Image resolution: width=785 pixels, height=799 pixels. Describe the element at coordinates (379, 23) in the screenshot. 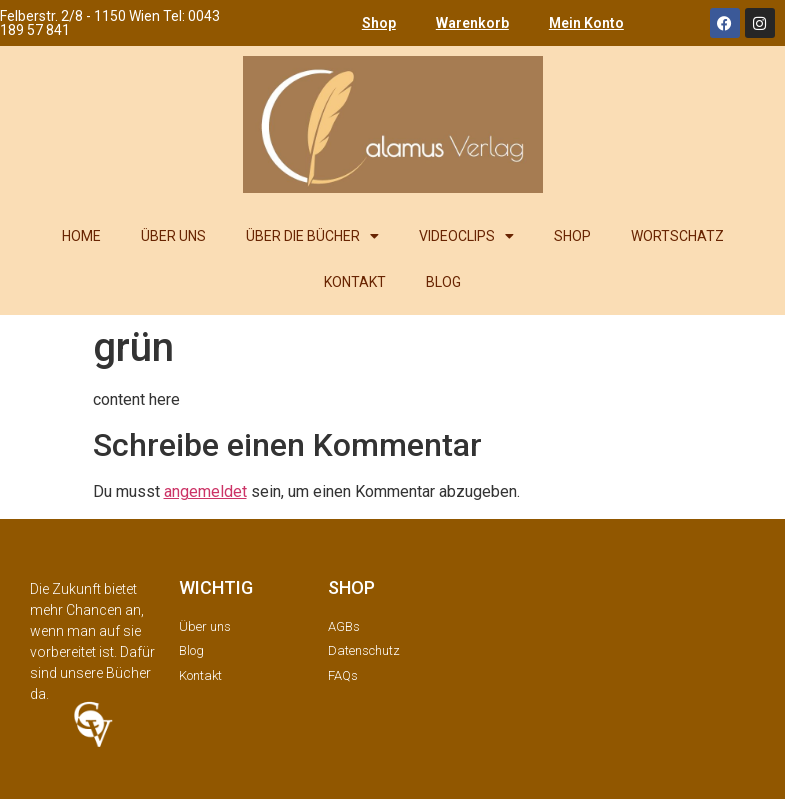

I see `Shop` at that location.